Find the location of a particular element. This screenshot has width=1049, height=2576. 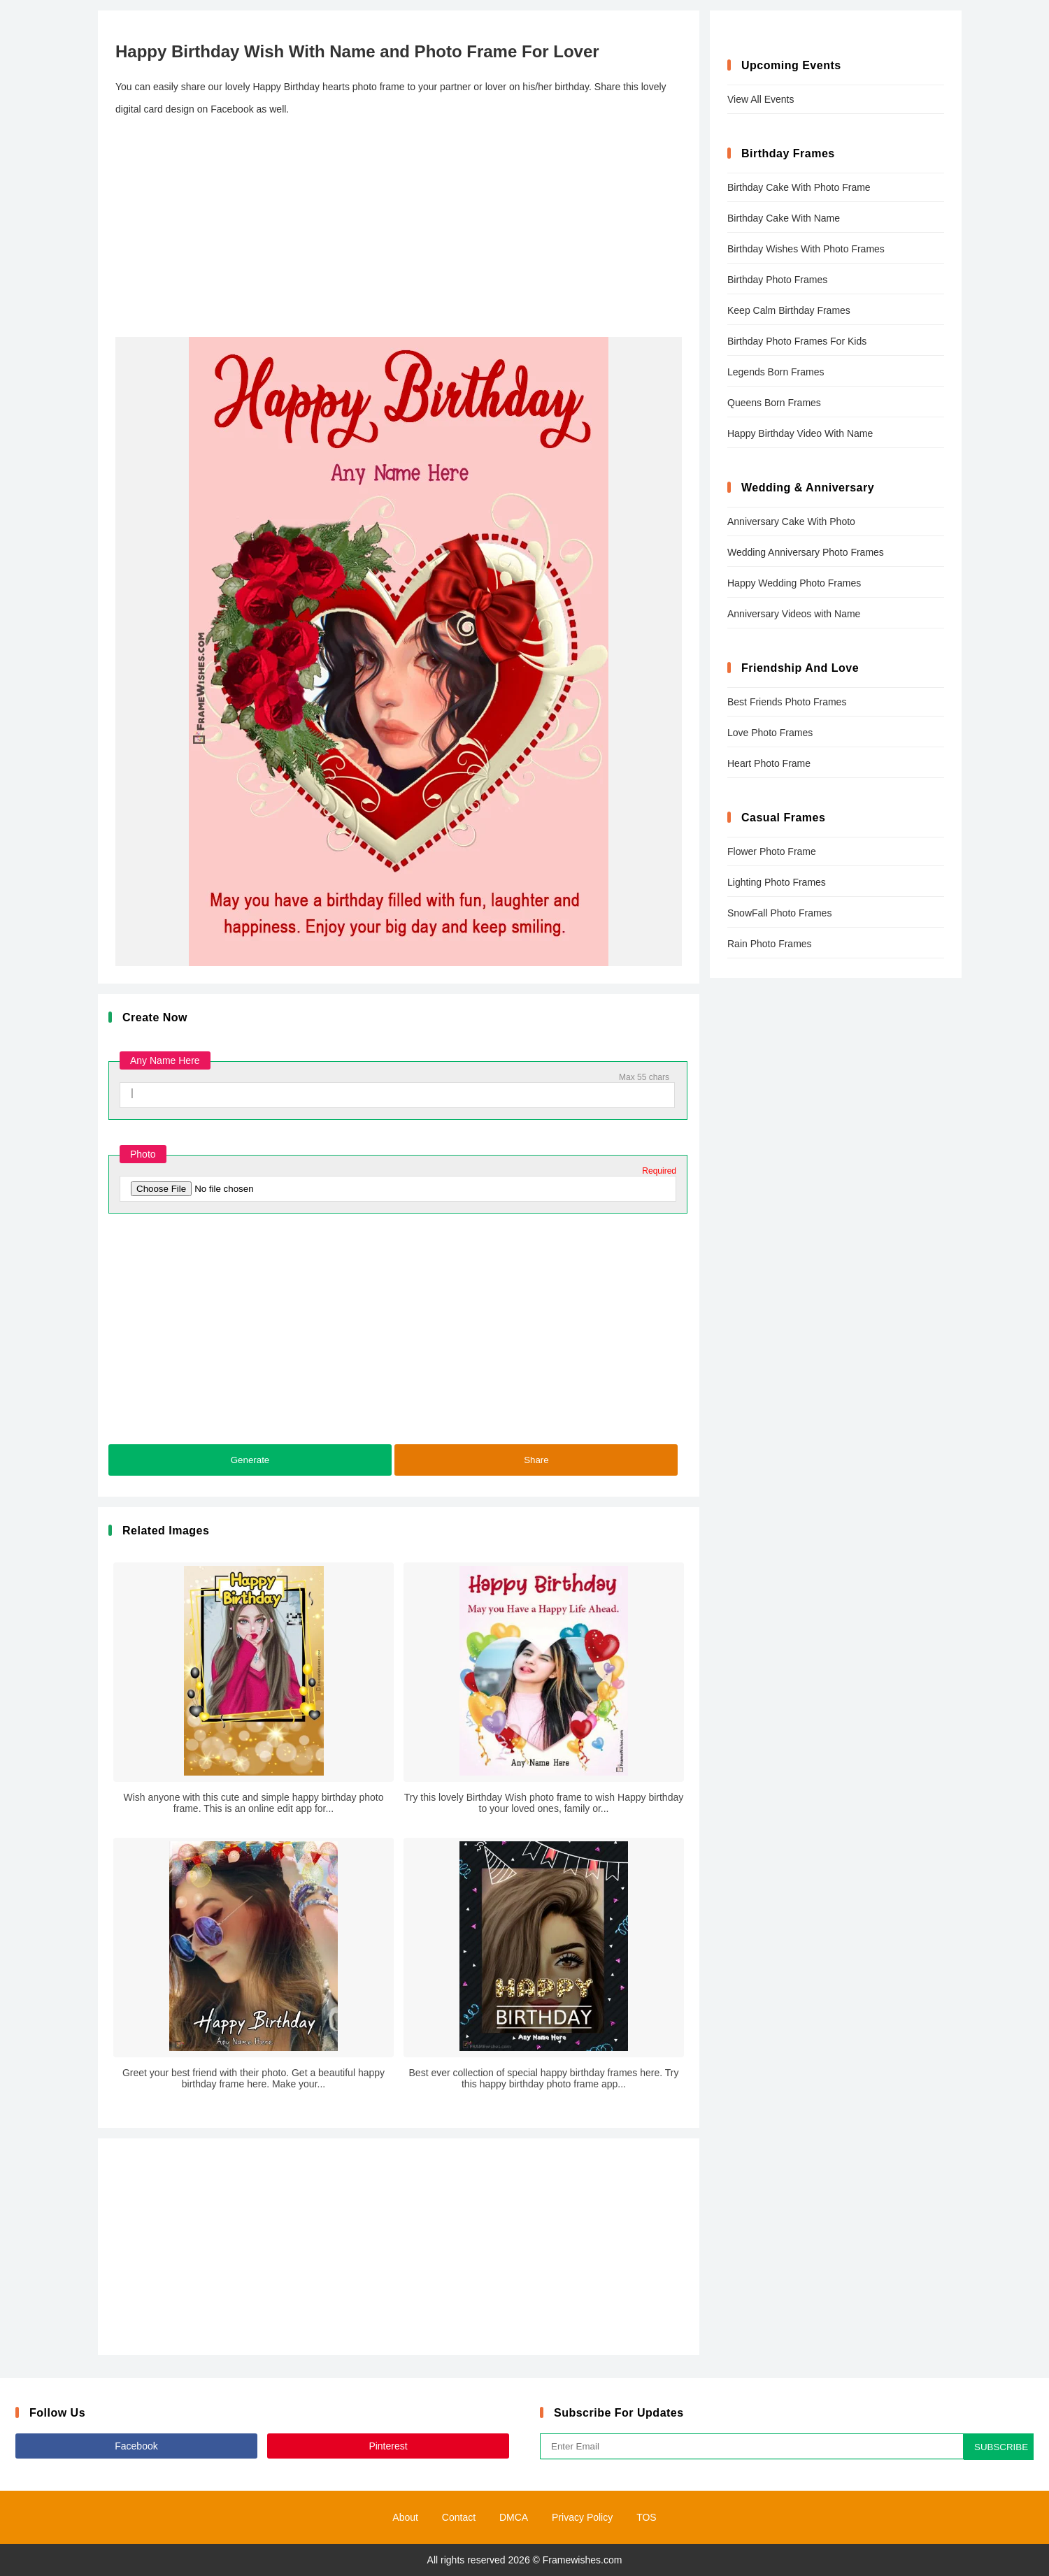

[Advertisement] is located at coordinates (398, 228).